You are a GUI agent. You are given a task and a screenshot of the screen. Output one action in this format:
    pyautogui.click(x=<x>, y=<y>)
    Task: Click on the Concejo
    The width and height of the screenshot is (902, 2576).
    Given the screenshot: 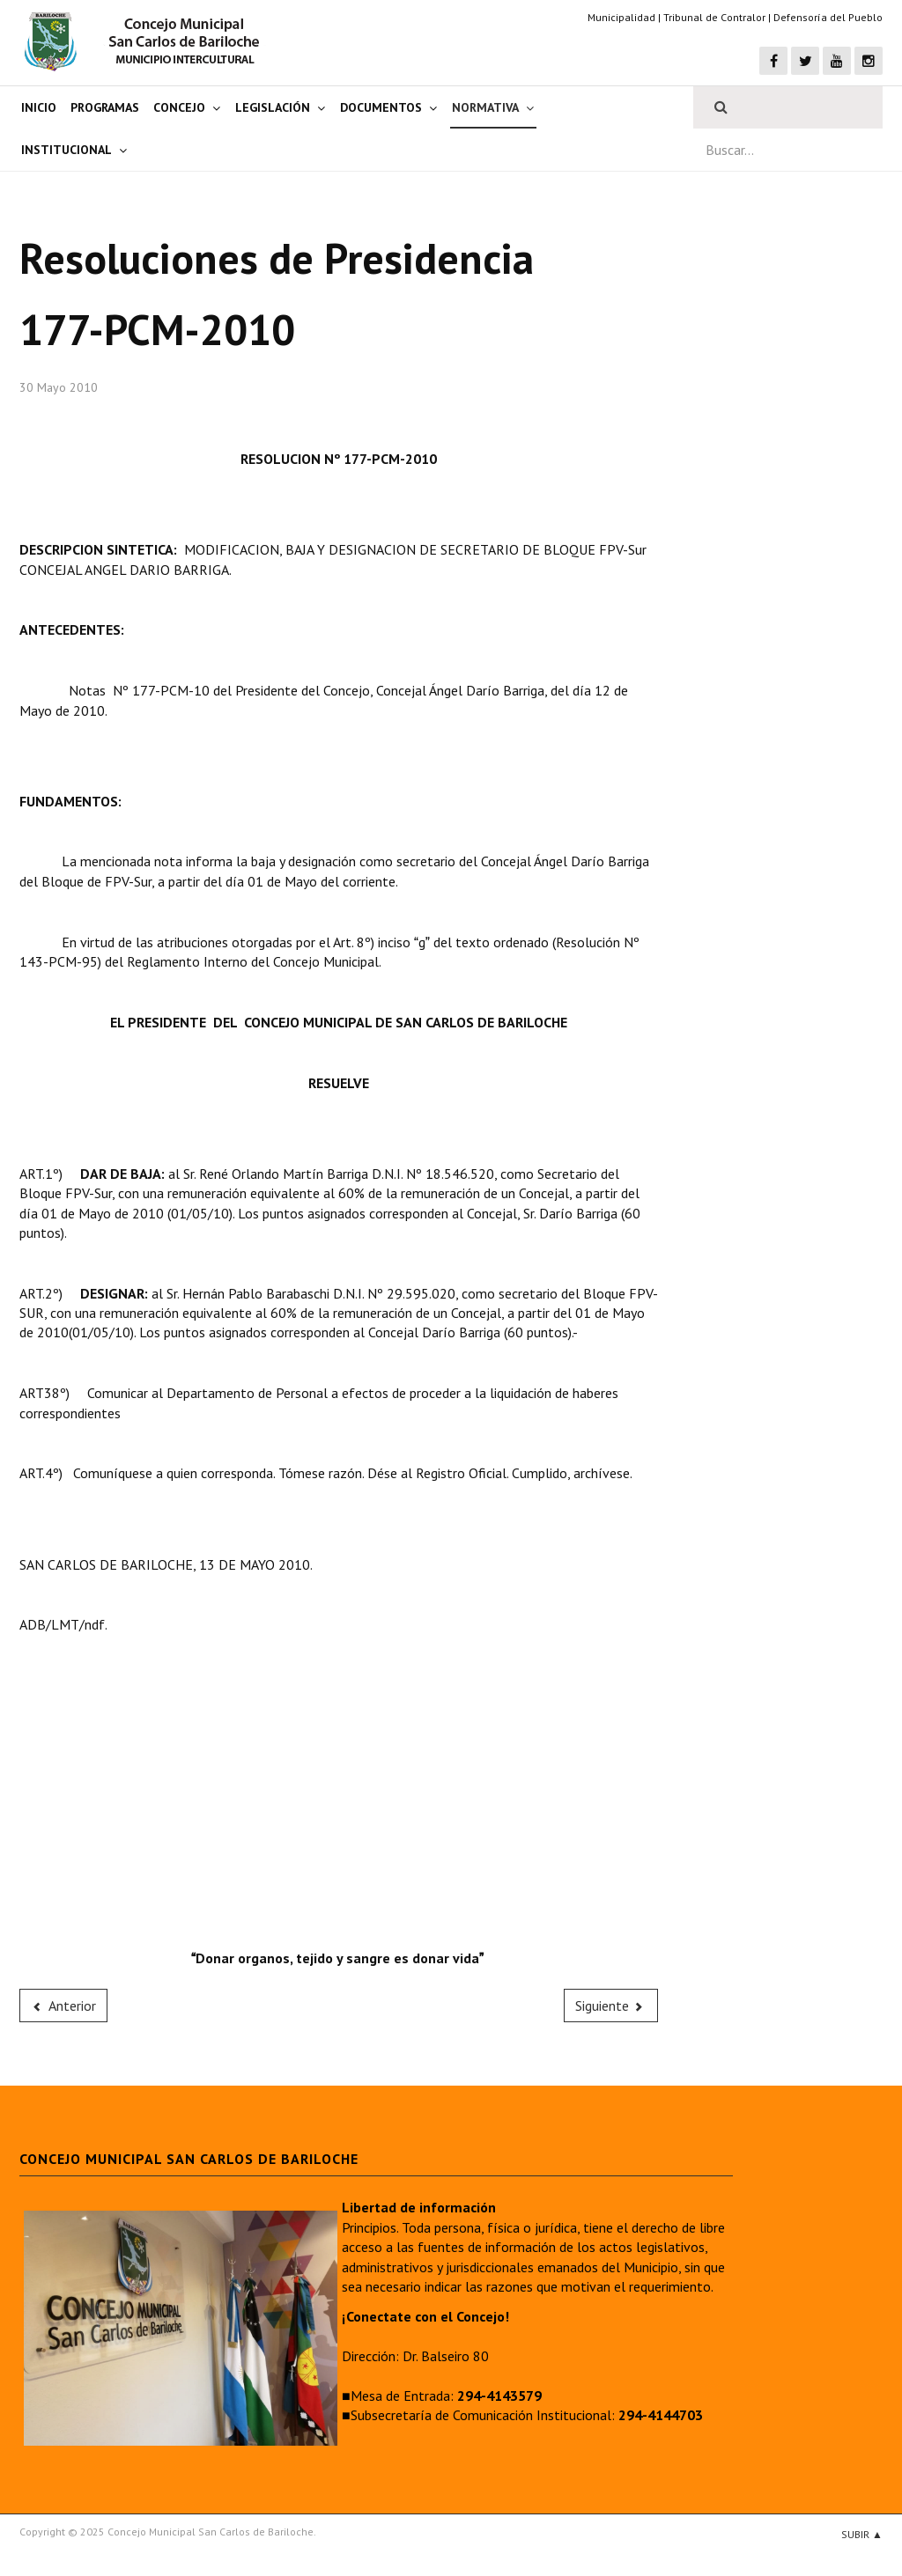 What is the action you would take?
    pyautogui.click(x=179, y=107)
    